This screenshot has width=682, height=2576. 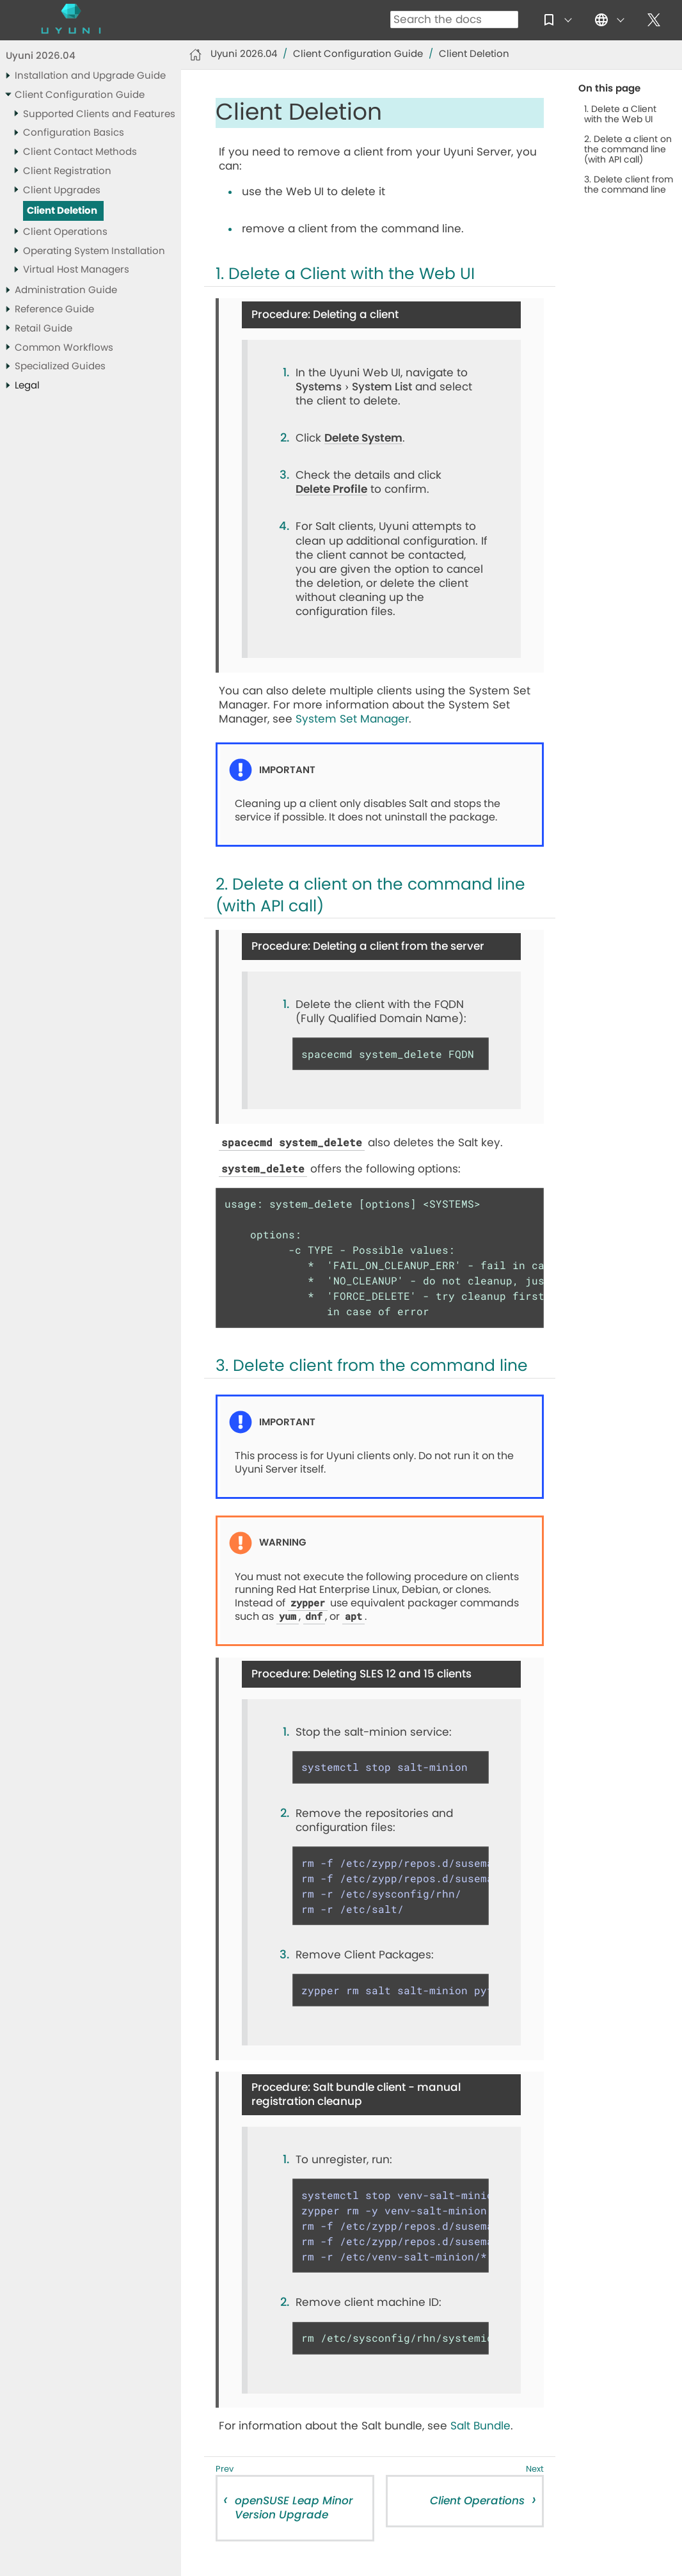 What do you see at coordinates (43, 328) in the screenshot?
I see `Retail Guide` at bounding box center [43, 328].